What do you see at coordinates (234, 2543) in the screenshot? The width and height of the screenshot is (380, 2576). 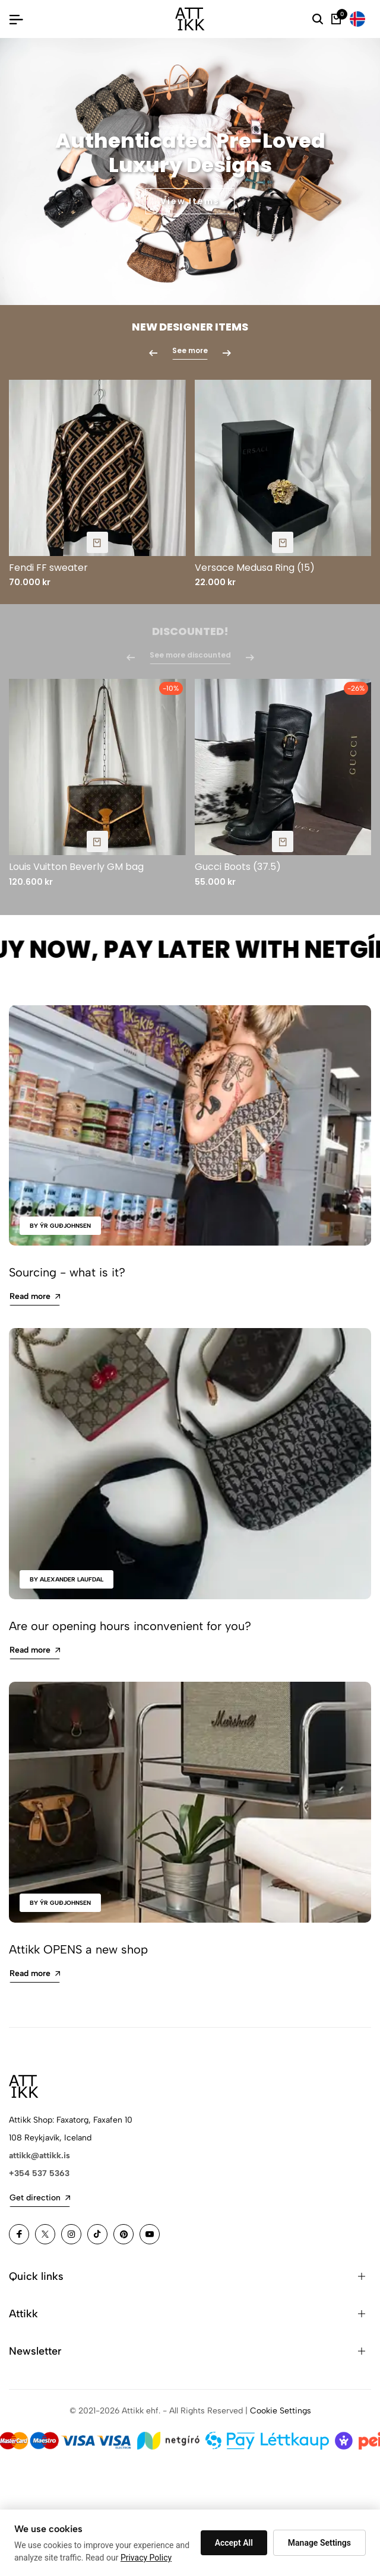 I see `Accept All` at bounding box center [234, 2543].